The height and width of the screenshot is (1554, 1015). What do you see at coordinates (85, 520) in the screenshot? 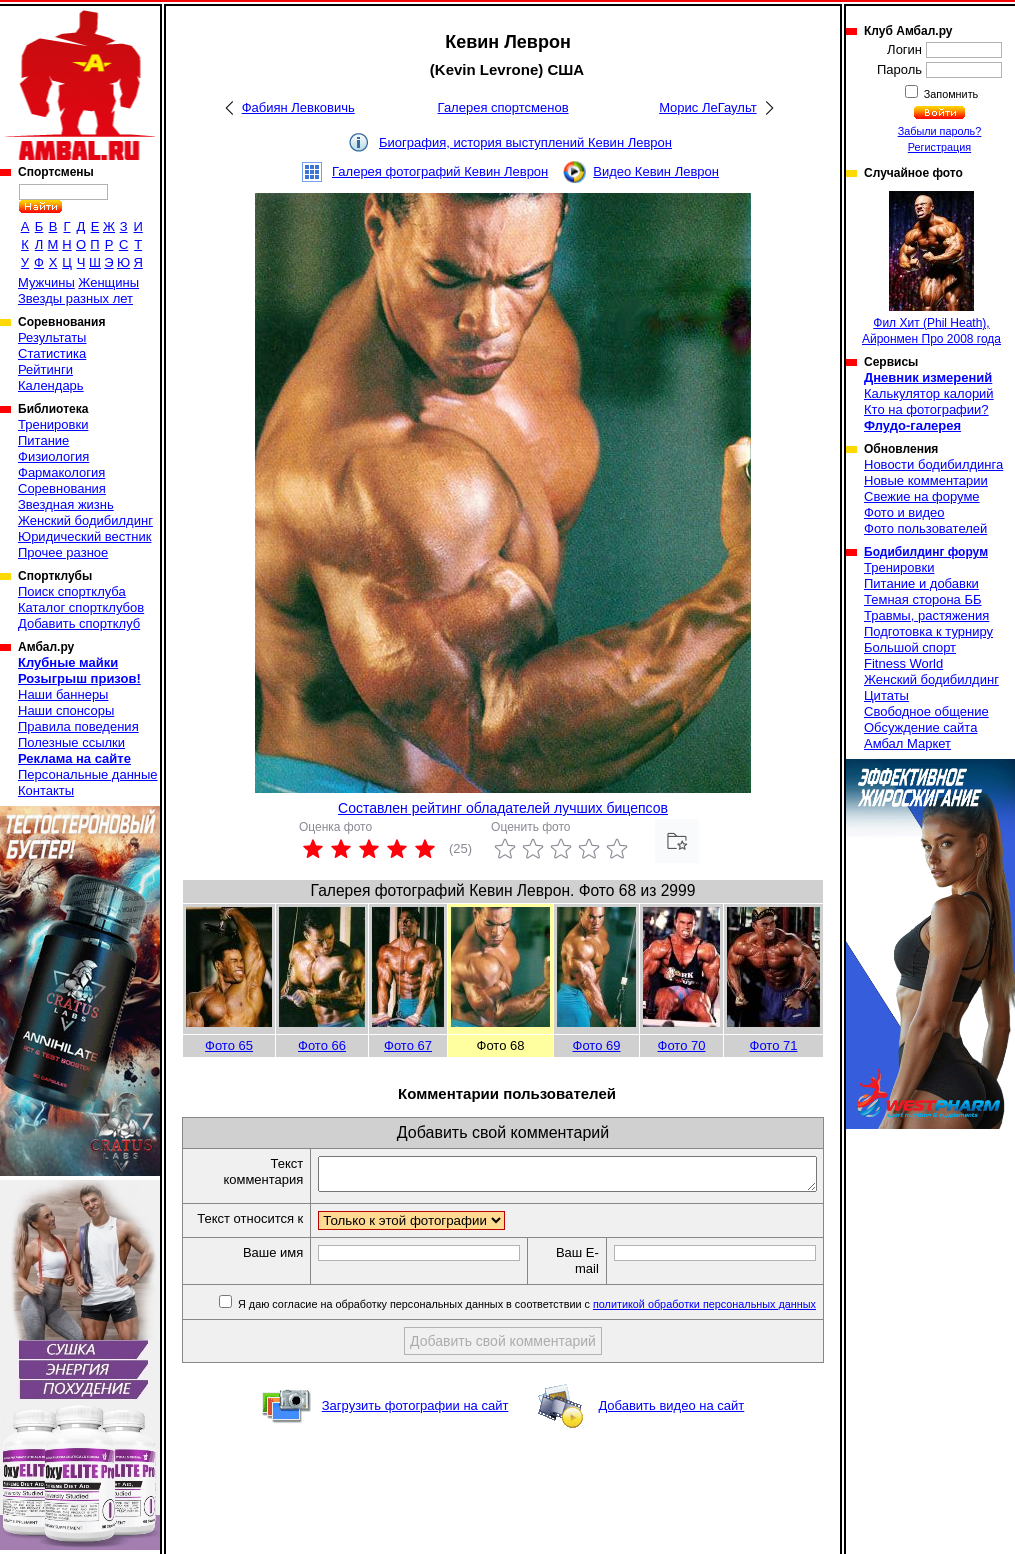
I see `Женский бодибилдинг` at bounding box center [85, 520].